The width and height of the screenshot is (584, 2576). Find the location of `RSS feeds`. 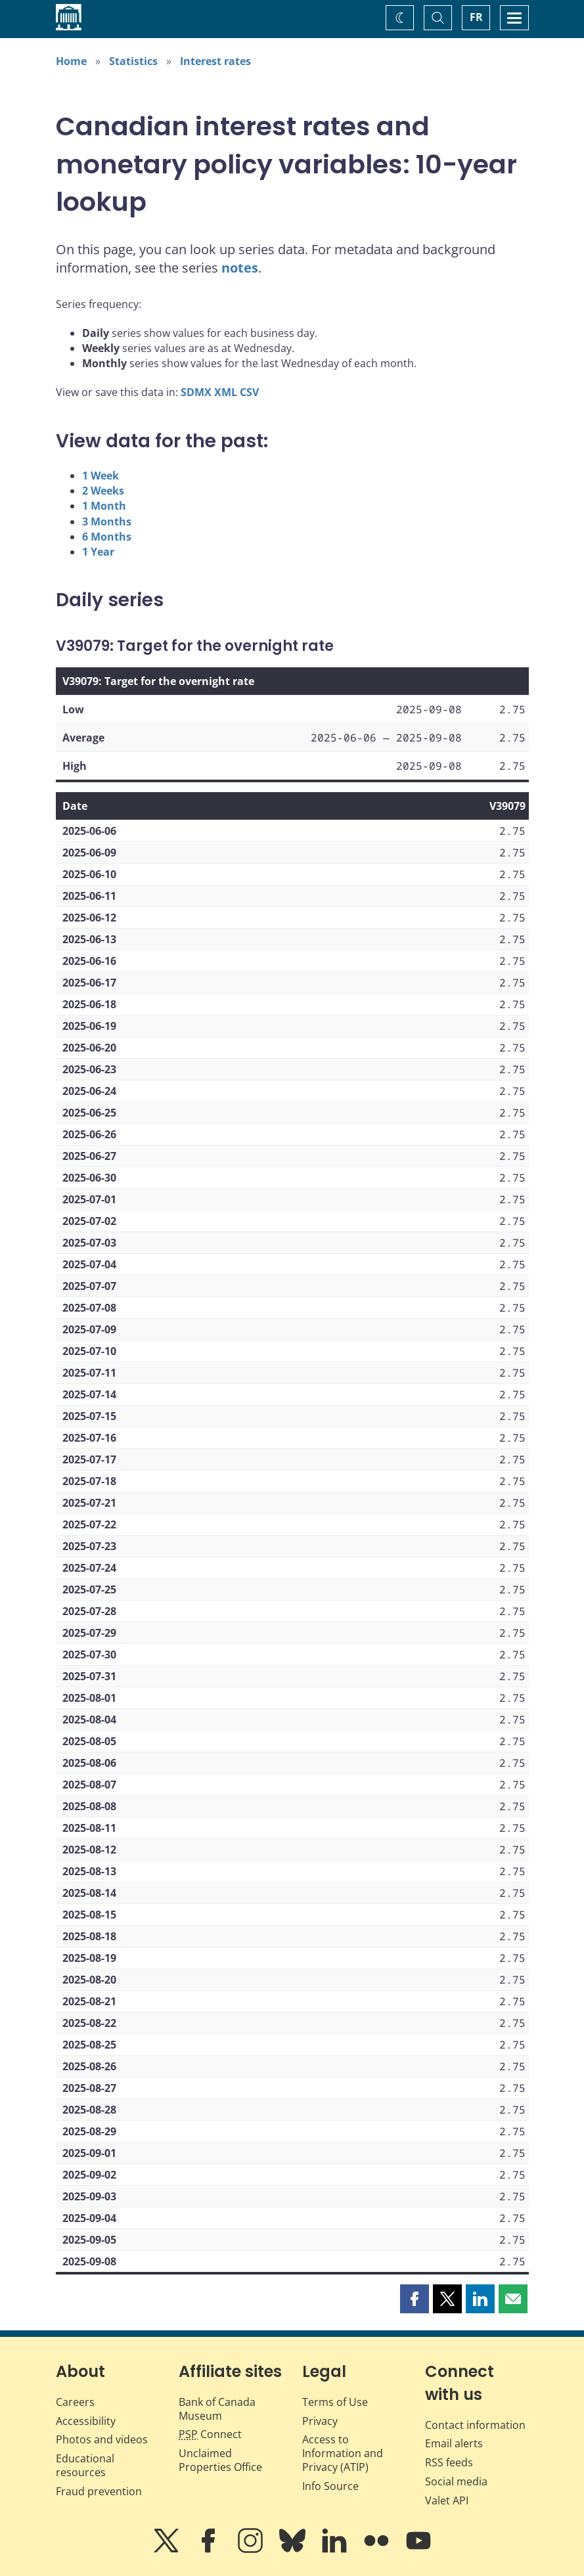

RSS feeds is located at coordinates (449, 2462).